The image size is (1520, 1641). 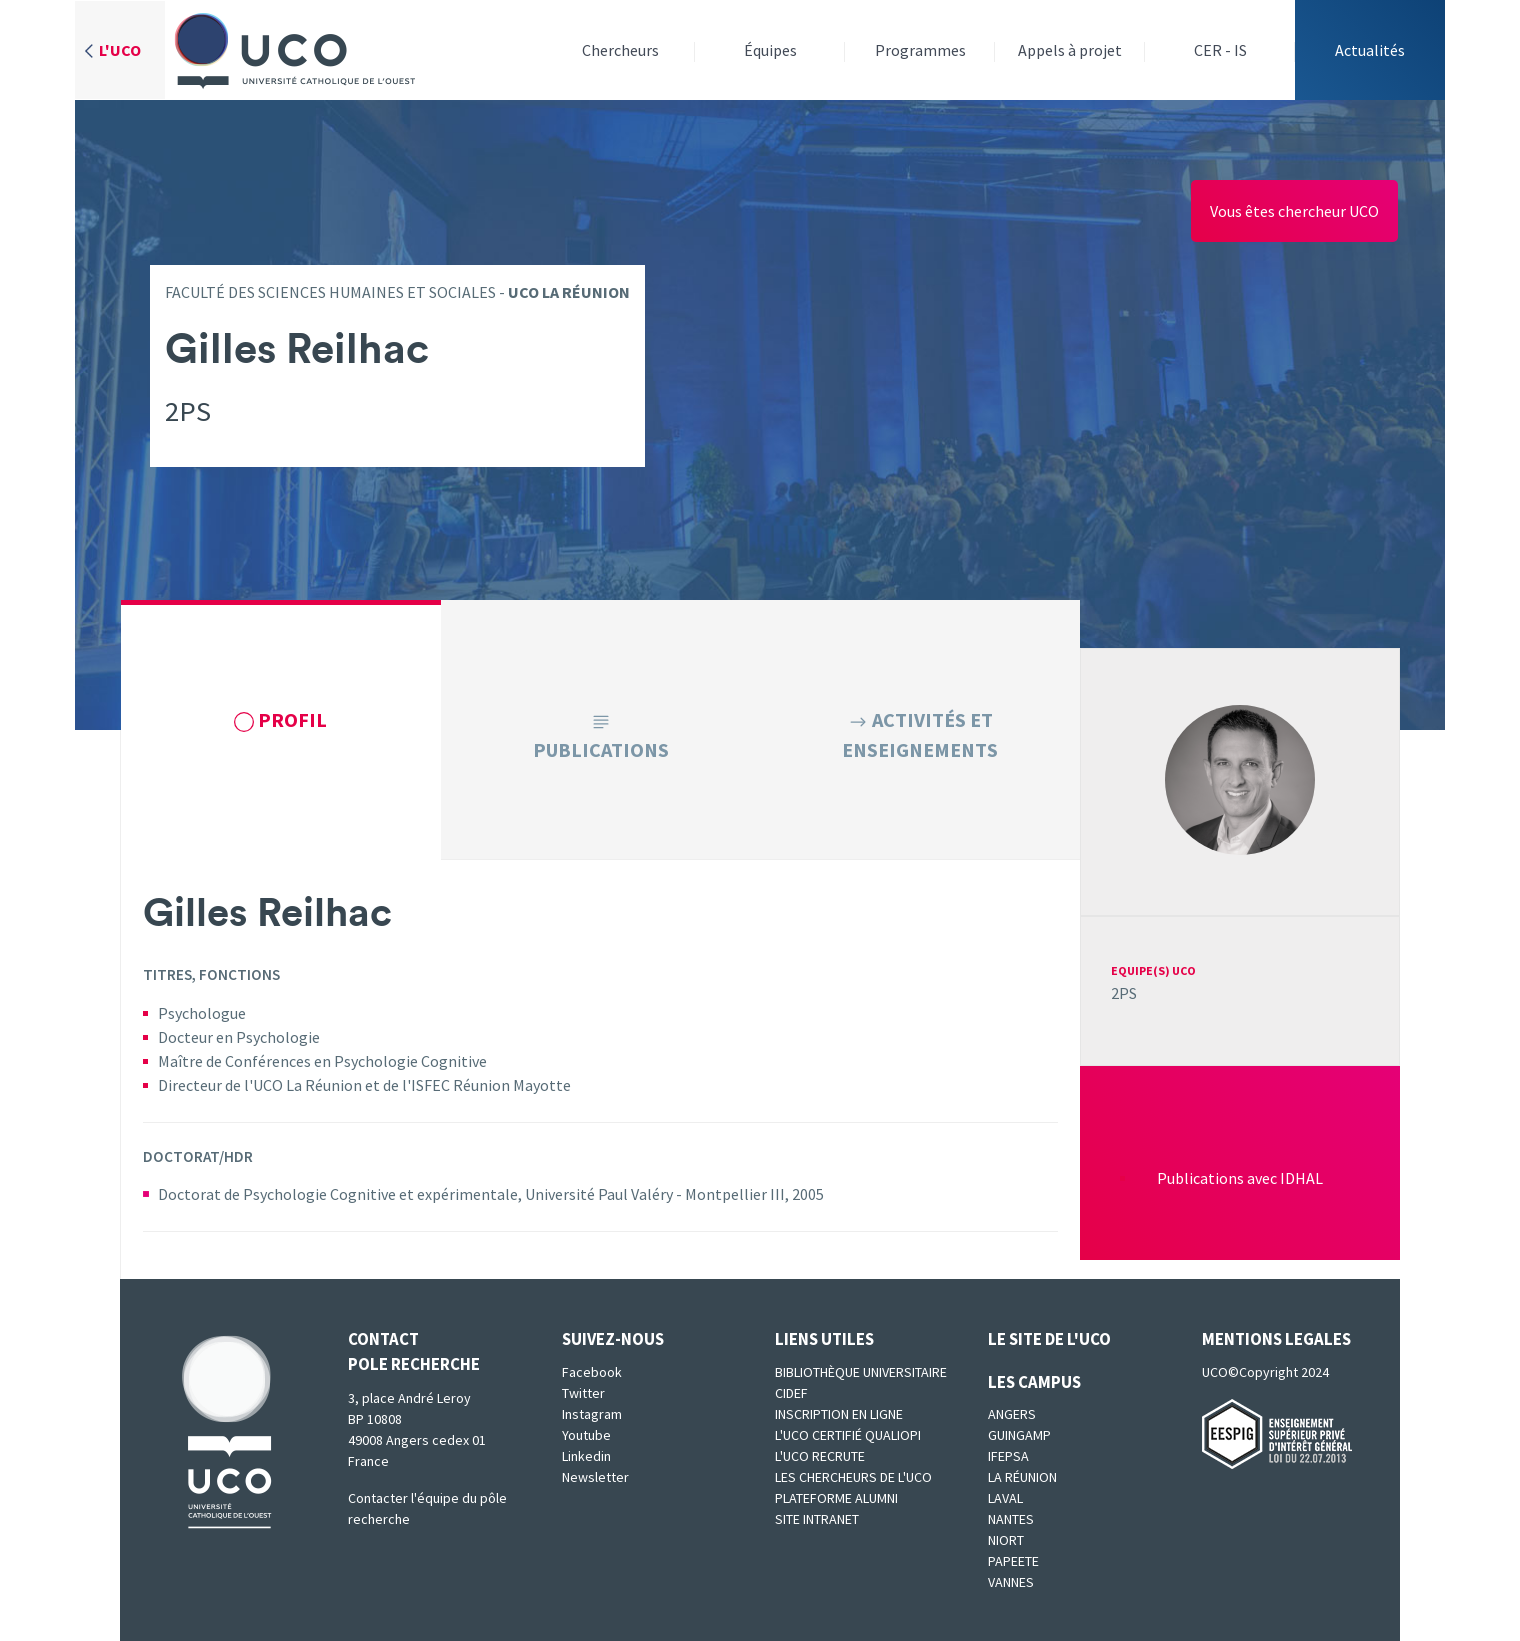 What do you see at coordinates (861, 1372) in the screenshot?
I see `Bibliothèque universitaire` at bounding box center [861, 1372].